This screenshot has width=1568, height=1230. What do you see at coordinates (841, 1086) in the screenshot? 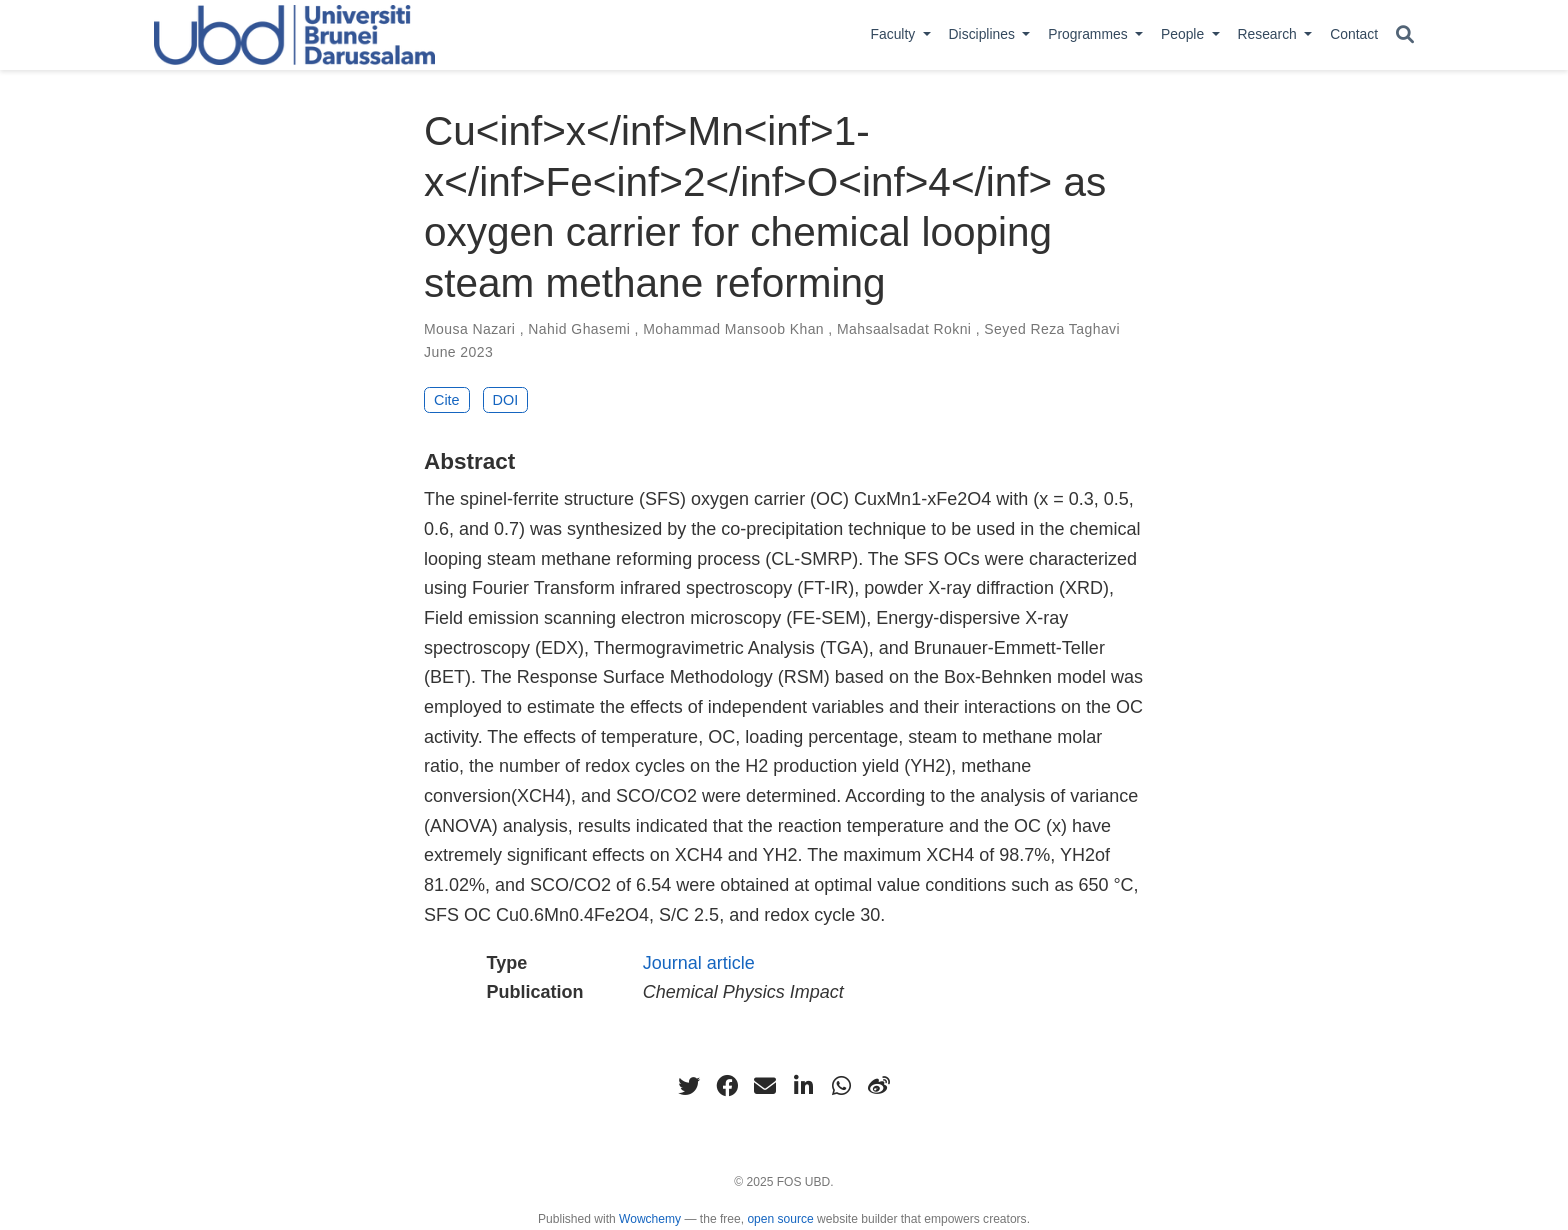
I see `[whatsapp]` at bounding box center [841, 1086].